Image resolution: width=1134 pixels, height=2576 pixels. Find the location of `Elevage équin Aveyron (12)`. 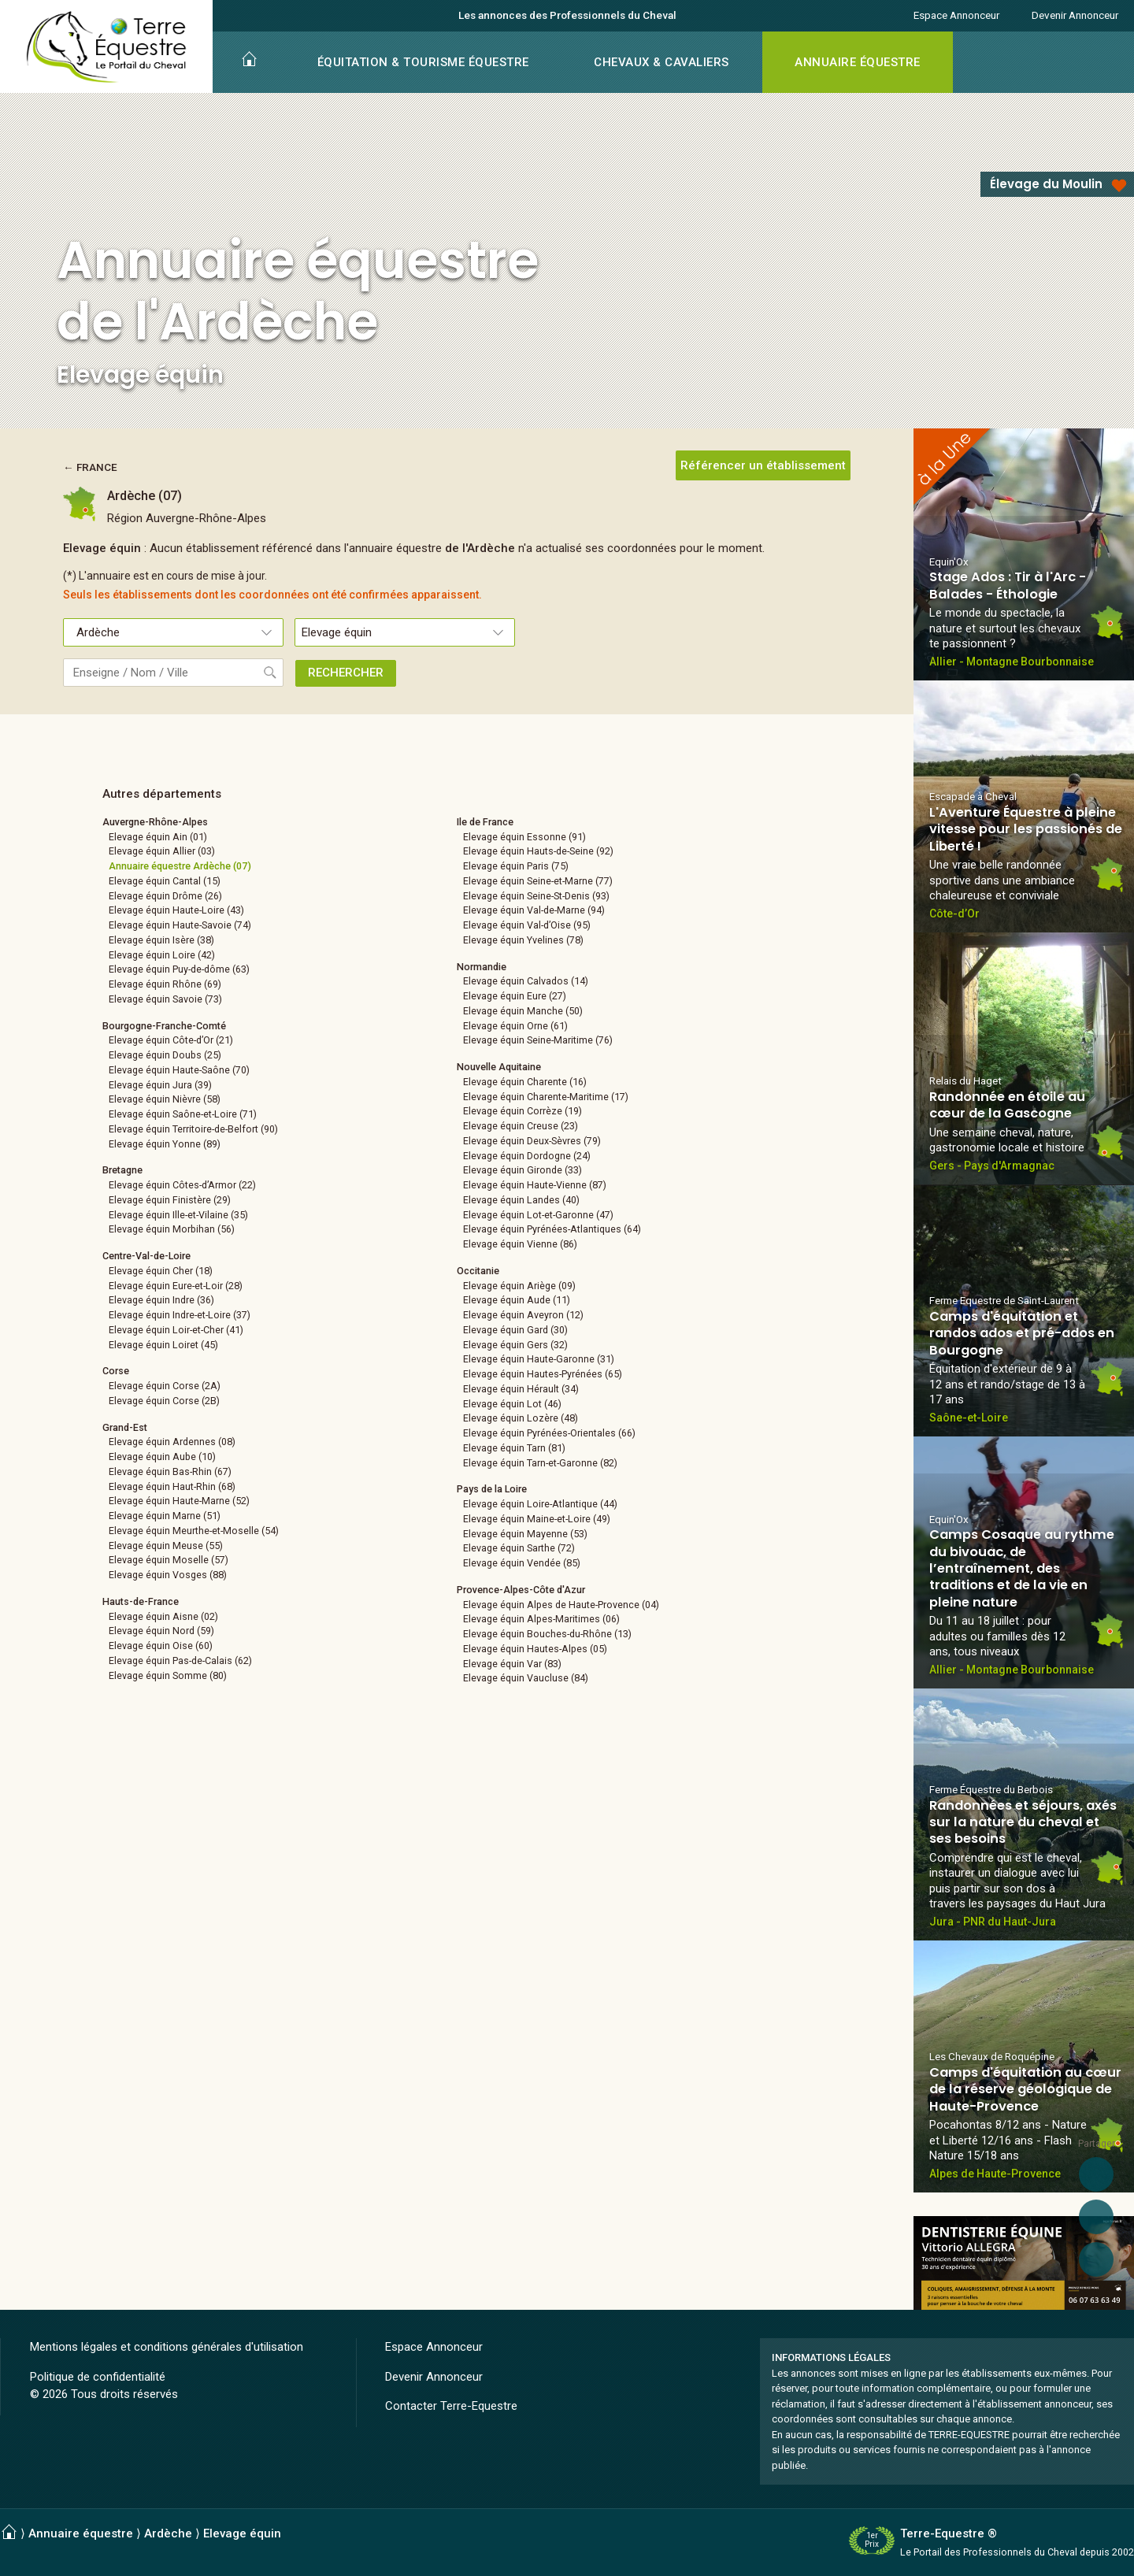

Elevage équin Aveyron (12) is located at coordinates (523, 1315).